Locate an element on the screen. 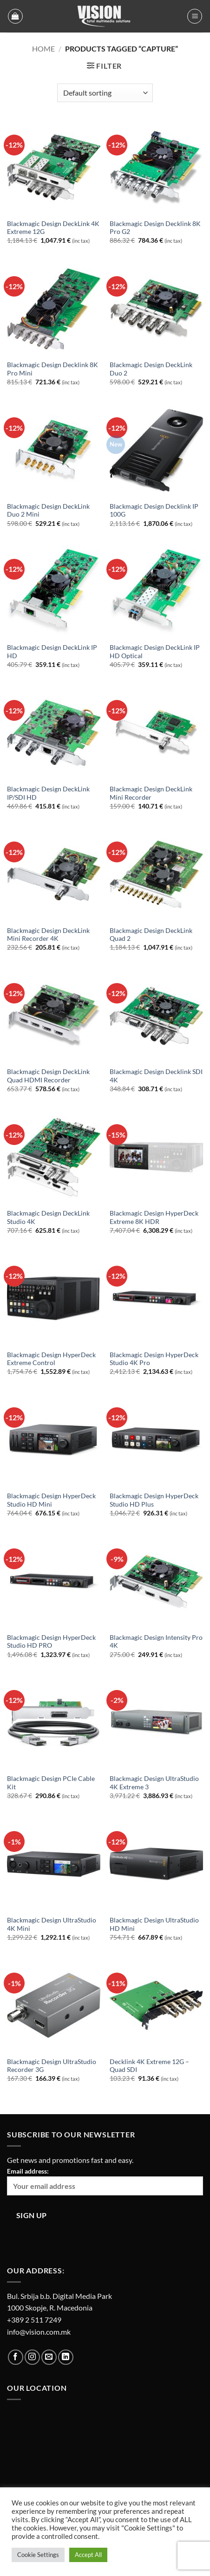 This screenshot has width=210, height=2576. Blackmagic Design HyperDeck Studio HD PRO is located at coordinates (51, 1642).